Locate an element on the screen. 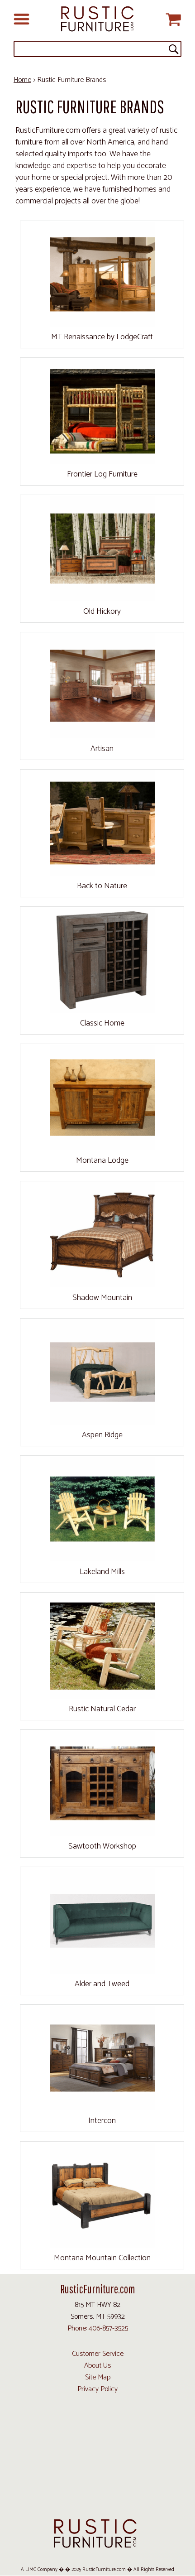  Back to Nature is located at coordinates (102, 886).